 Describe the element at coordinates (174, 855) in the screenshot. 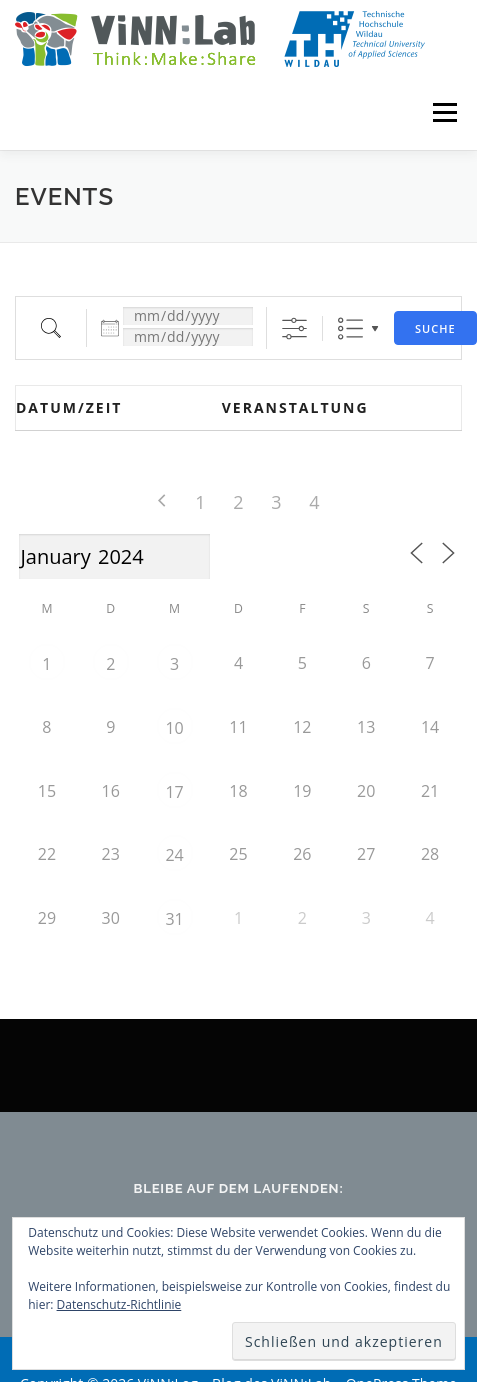

I see `24` at that location.